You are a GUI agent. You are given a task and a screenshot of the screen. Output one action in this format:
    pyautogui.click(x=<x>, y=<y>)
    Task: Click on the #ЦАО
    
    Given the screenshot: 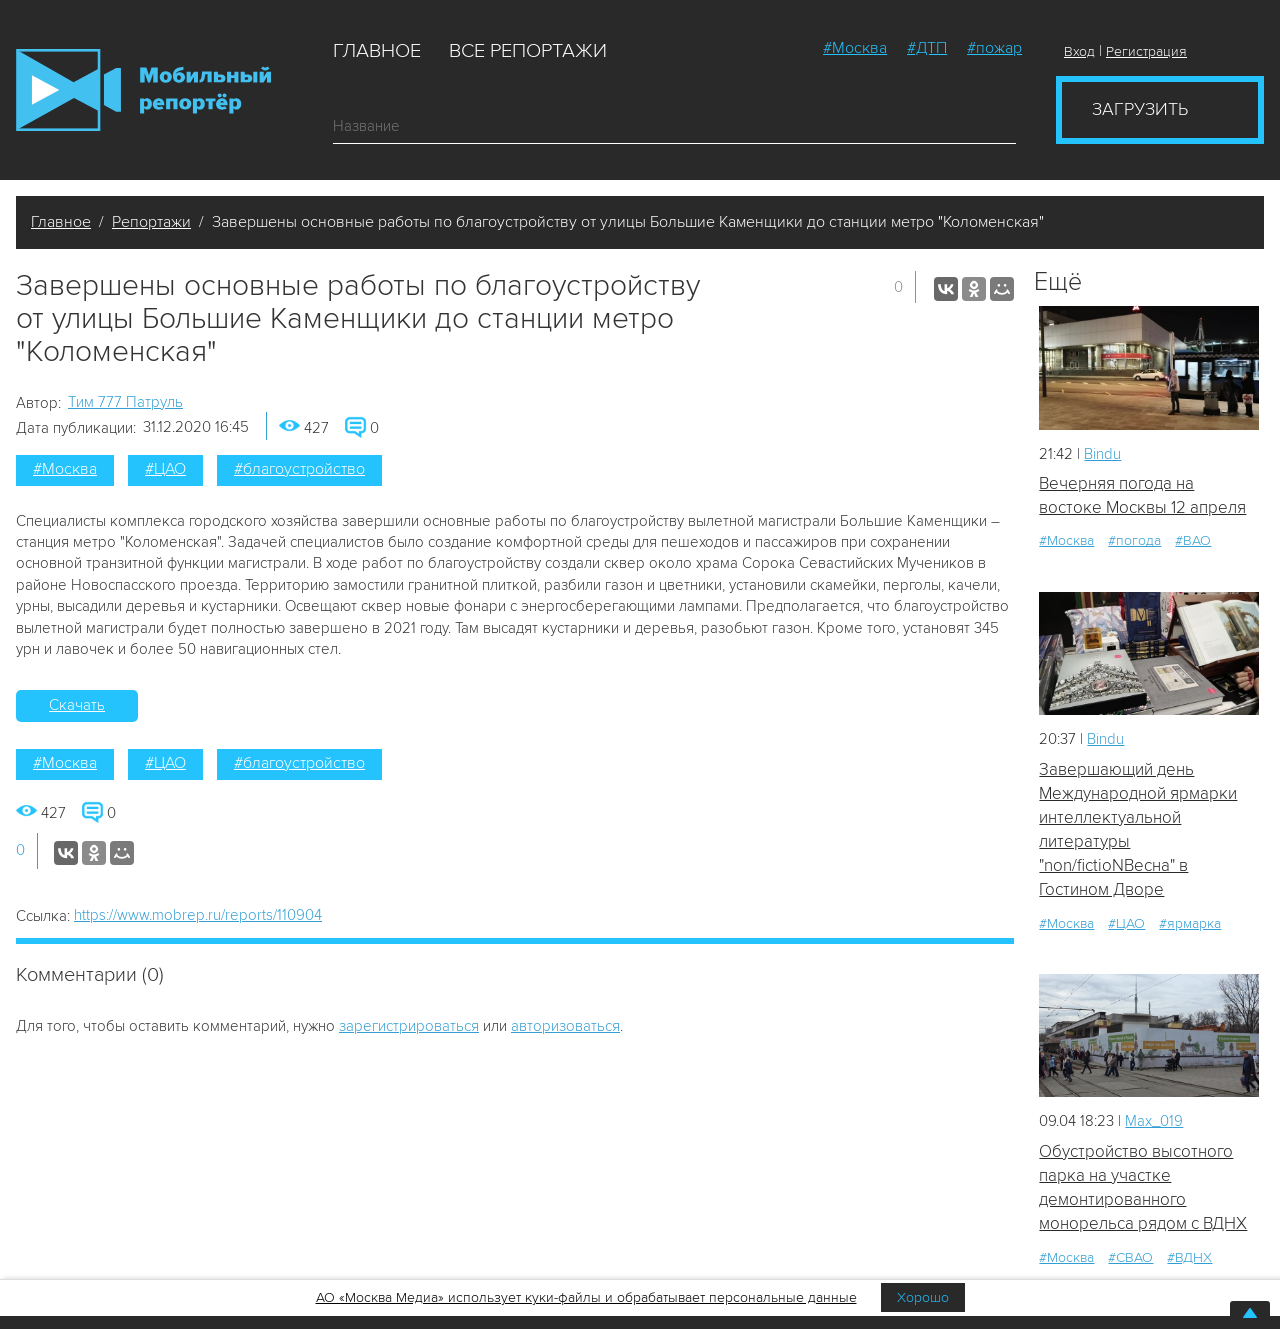 What is the action you would take?
    pyautogui.click(x=165, y=469)
    